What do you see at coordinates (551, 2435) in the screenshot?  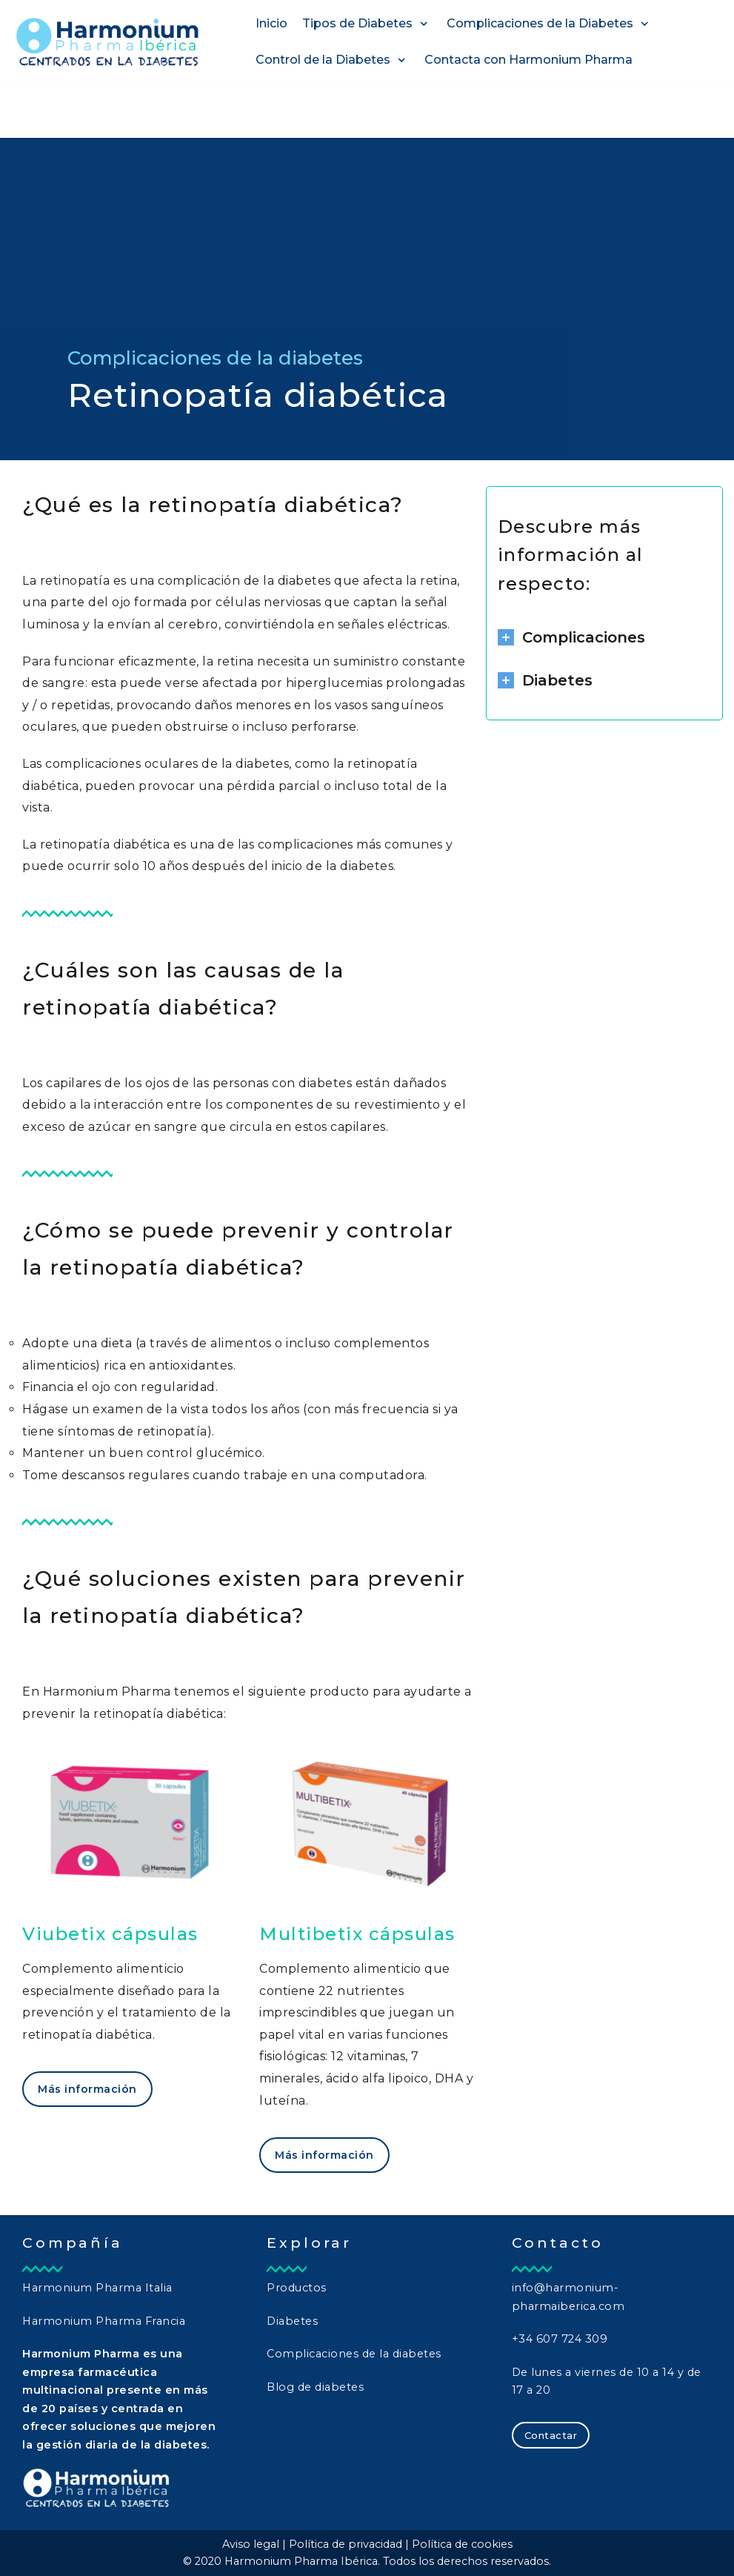 I see `Contactar` at bounding box center [551, 2435].